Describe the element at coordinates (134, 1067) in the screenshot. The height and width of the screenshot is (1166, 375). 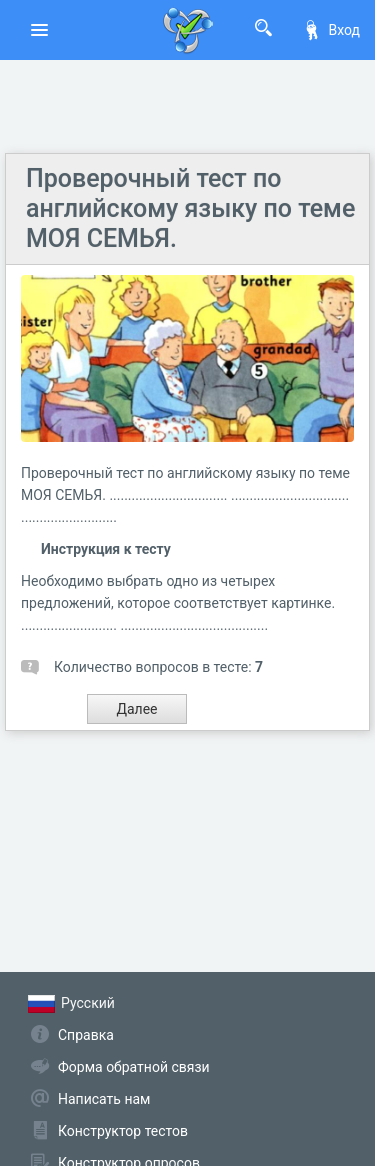
I see `Форма обратной связи` at that location.